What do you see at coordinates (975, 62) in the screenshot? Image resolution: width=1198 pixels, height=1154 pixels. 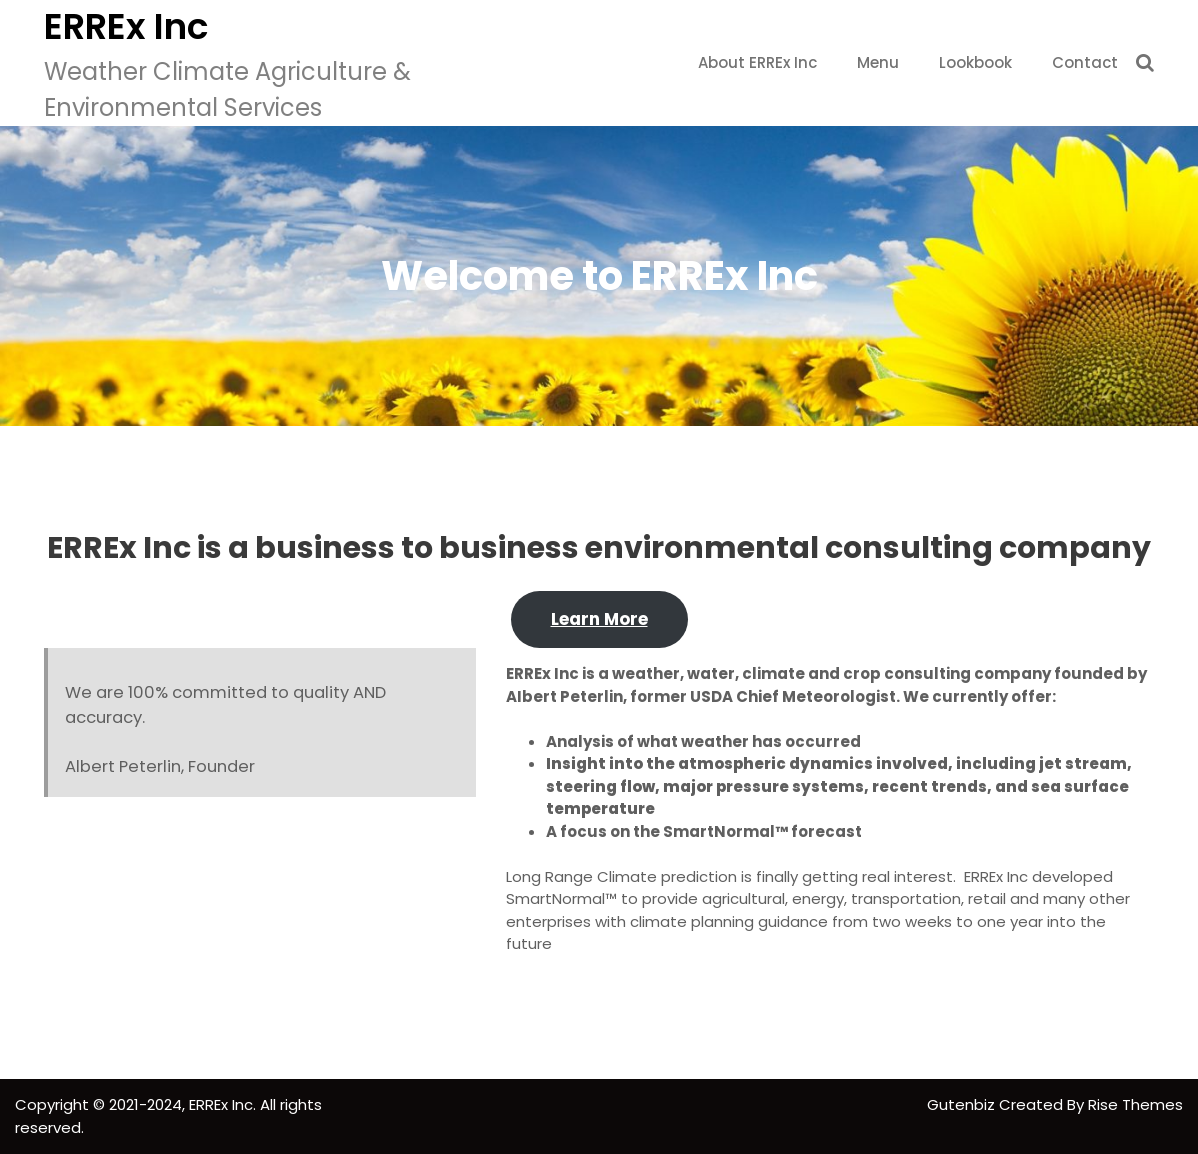 I see `Lookbook` at bounding box center [975, 62].